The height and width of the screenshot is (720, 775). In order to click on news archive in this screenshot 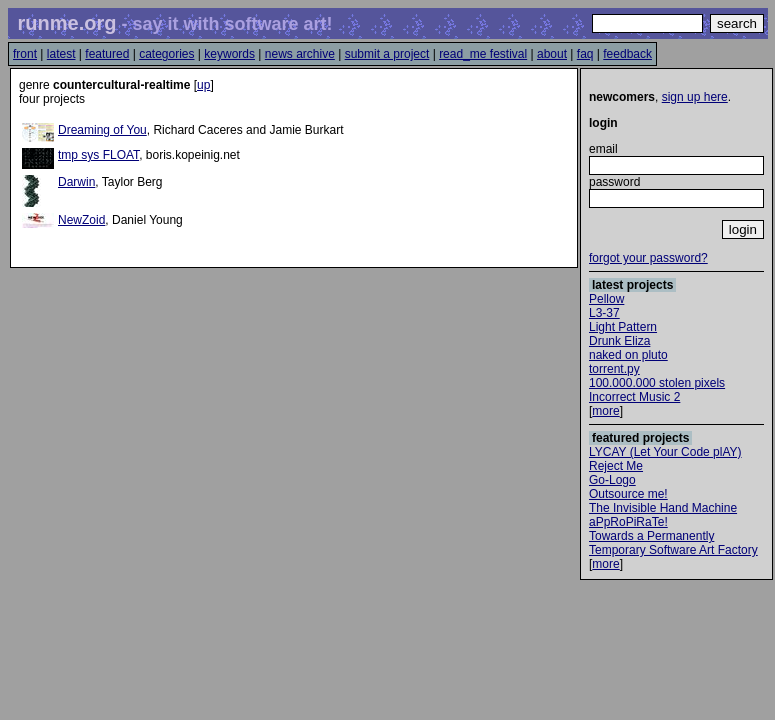, I will do `click(300, 54)`.